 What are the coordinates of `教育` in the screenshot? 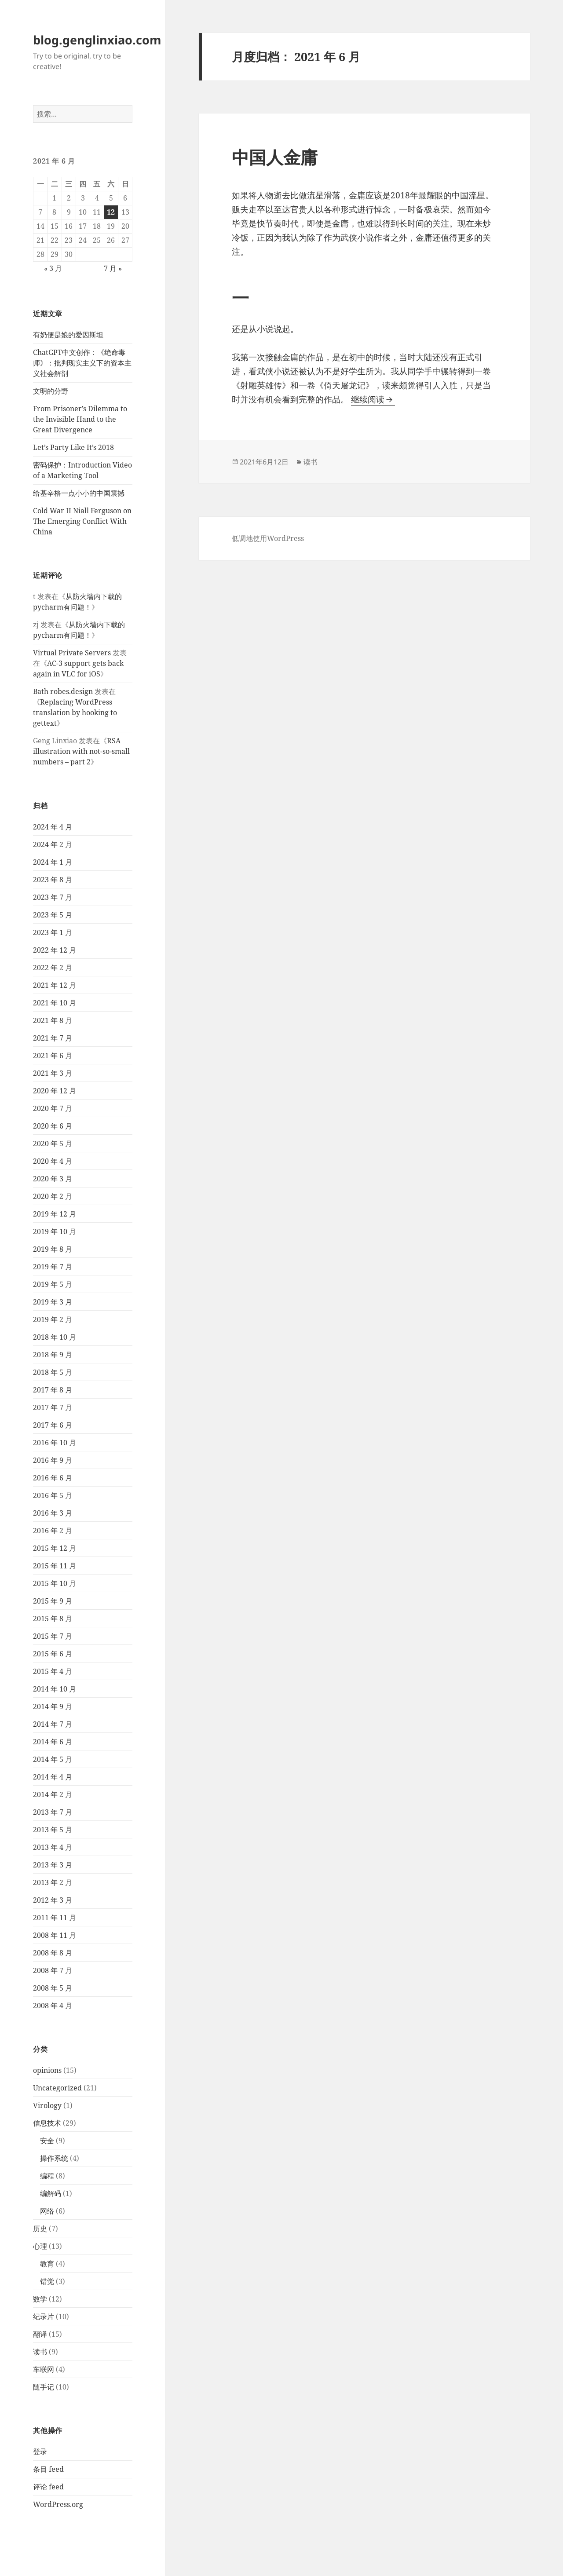 It's located at (47, 2264).